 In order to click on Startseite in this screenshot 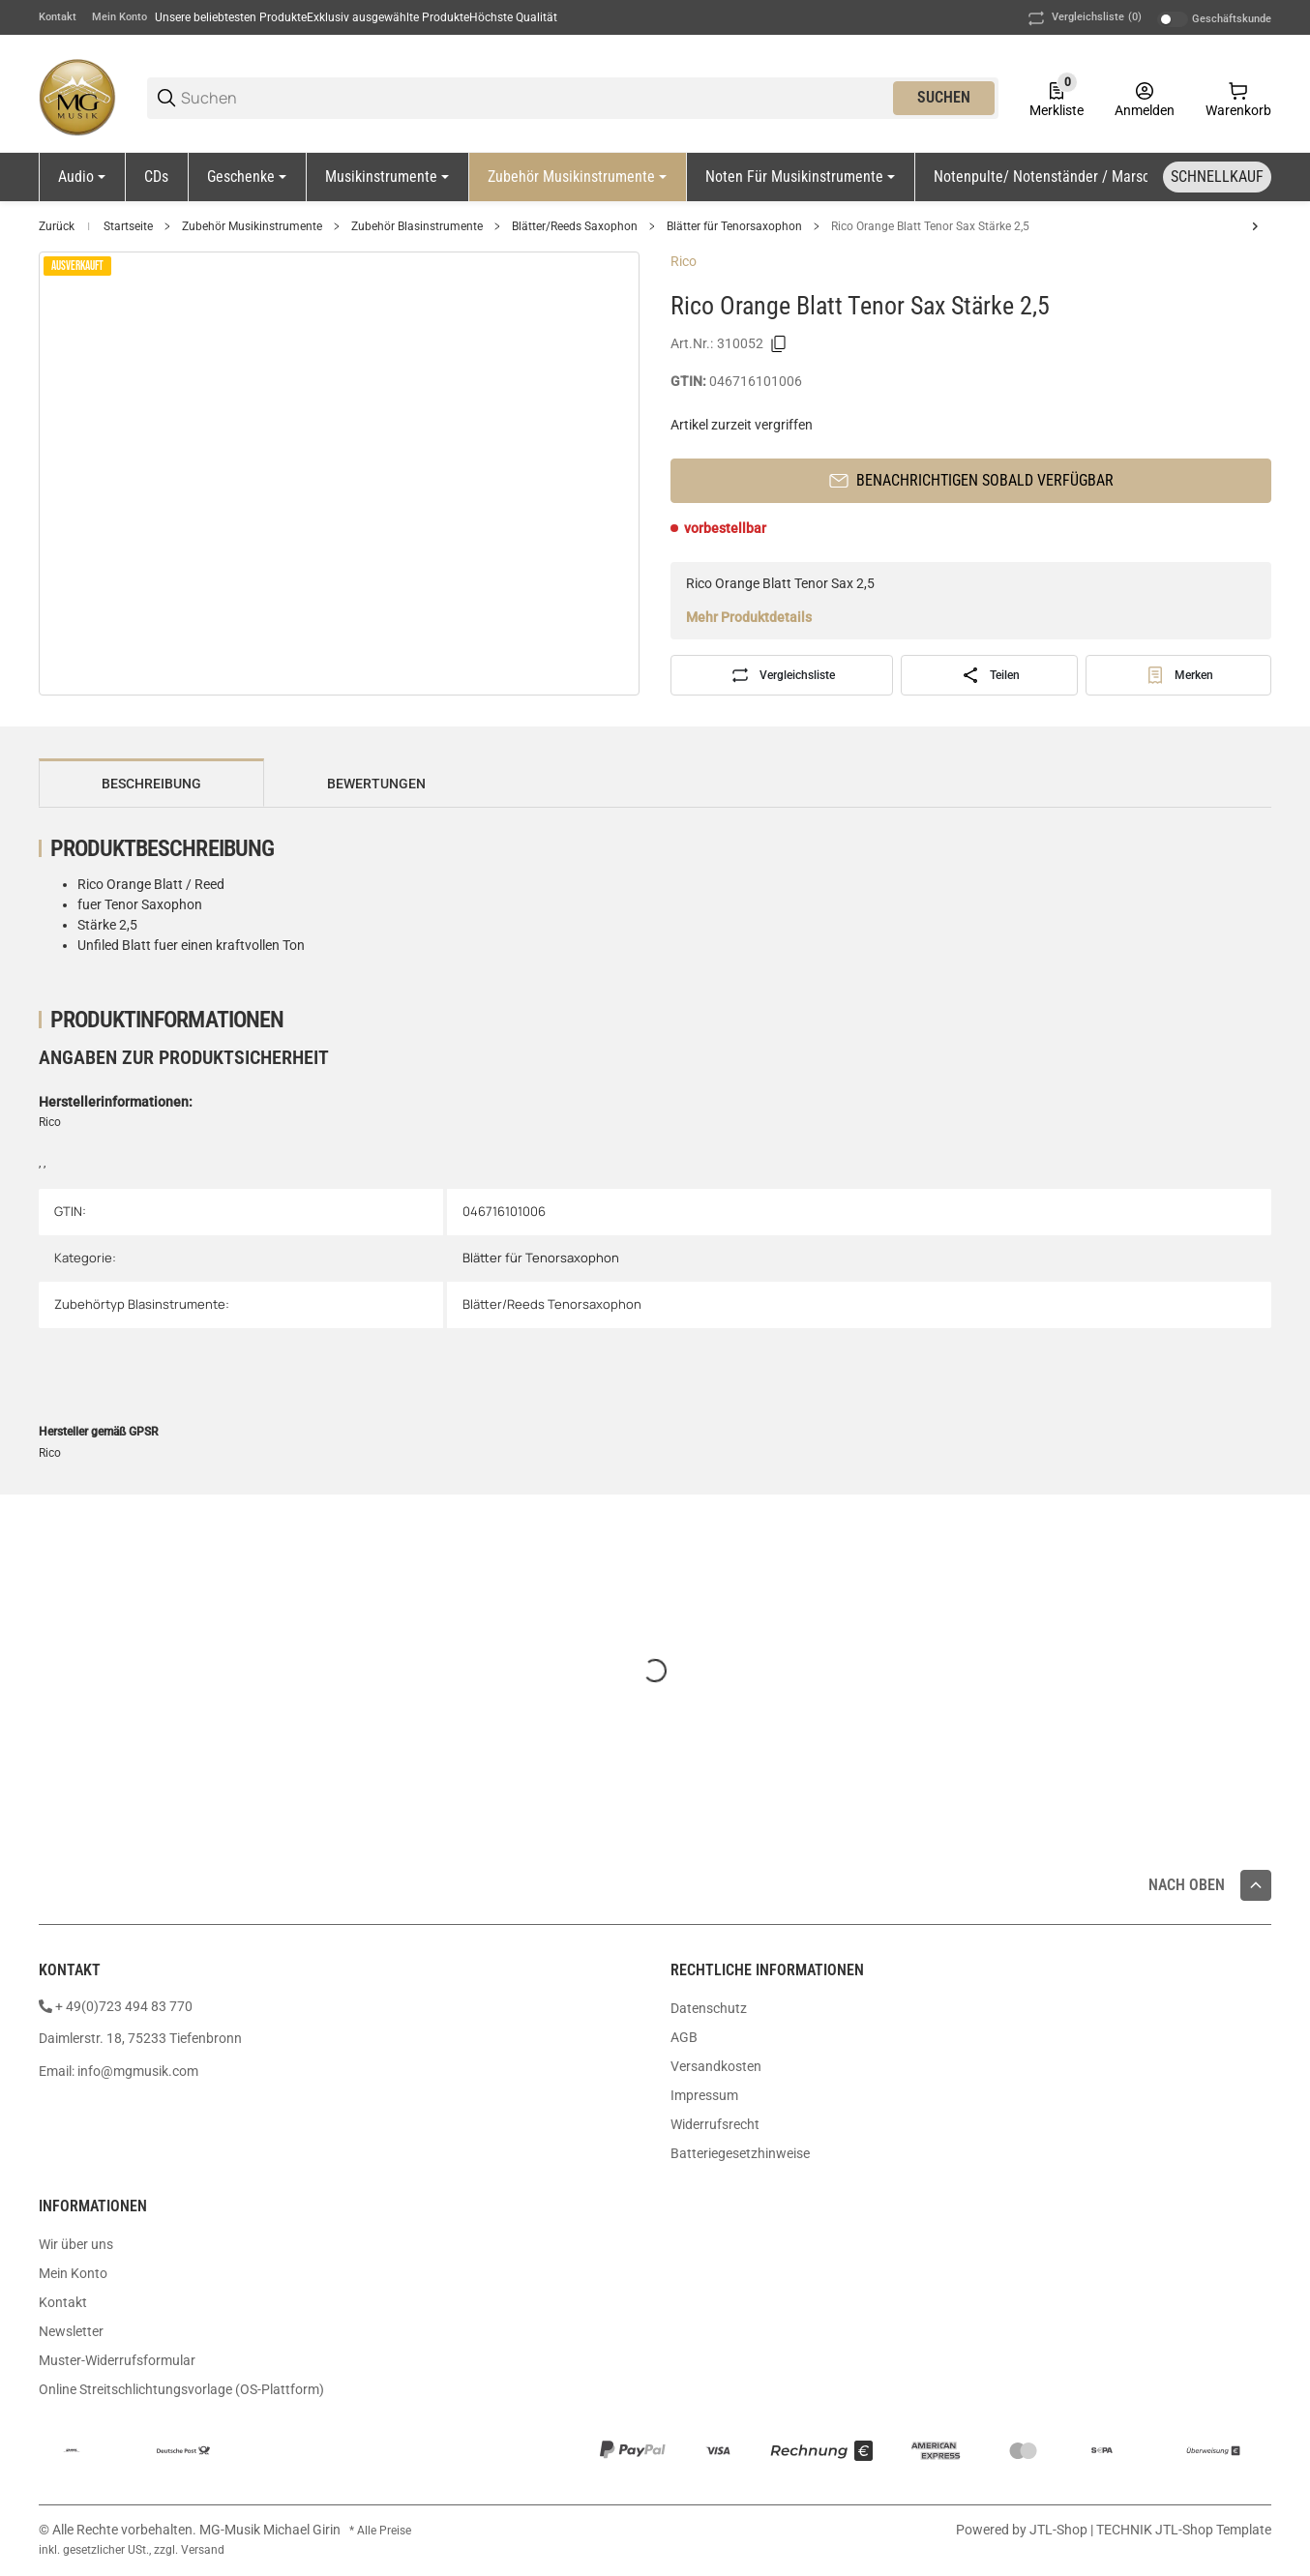, I will do `click(128, 226)`.